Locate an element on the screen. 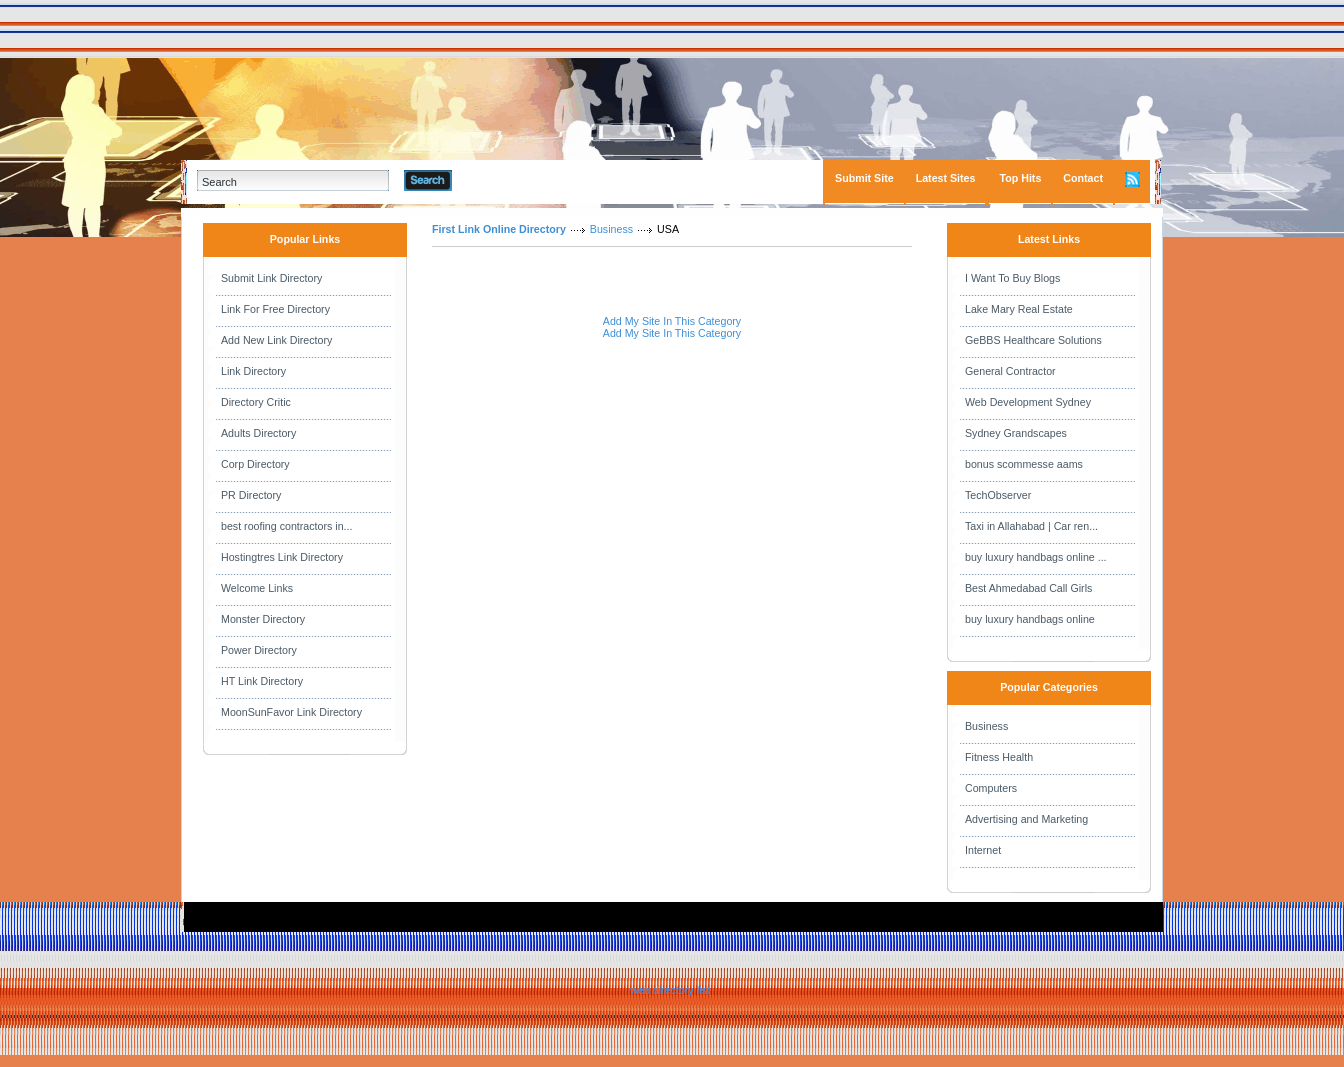 This screenshot has width=1344, height=1067. PR Directory is located at coordinates (251, 495).